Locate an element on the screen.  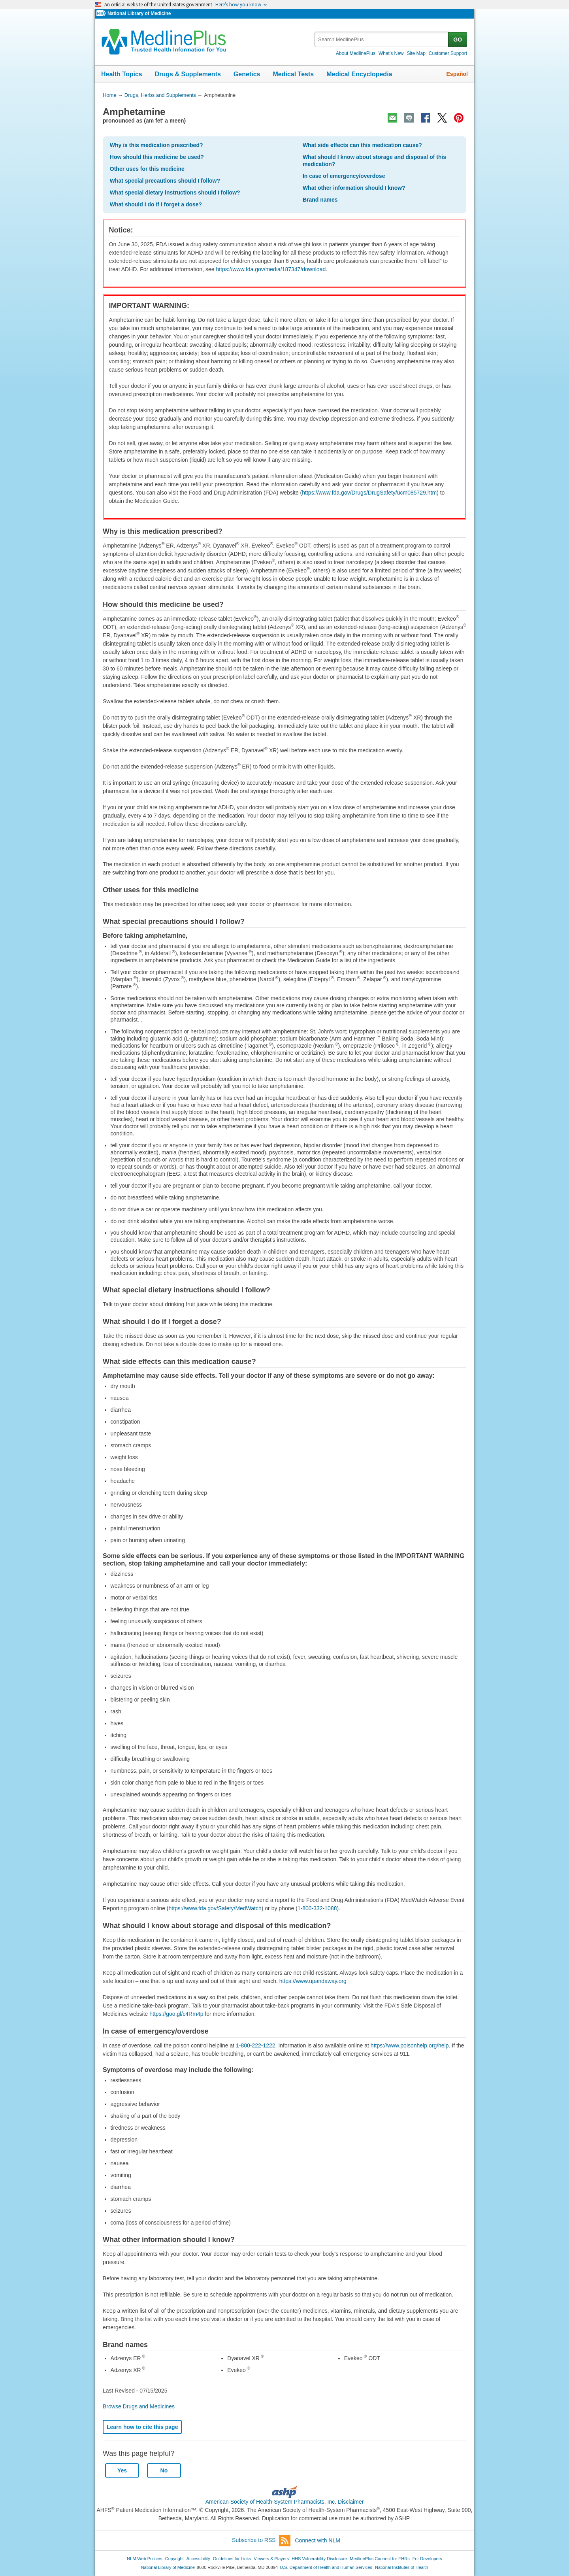
What's New is located at coordinates (391, 53).